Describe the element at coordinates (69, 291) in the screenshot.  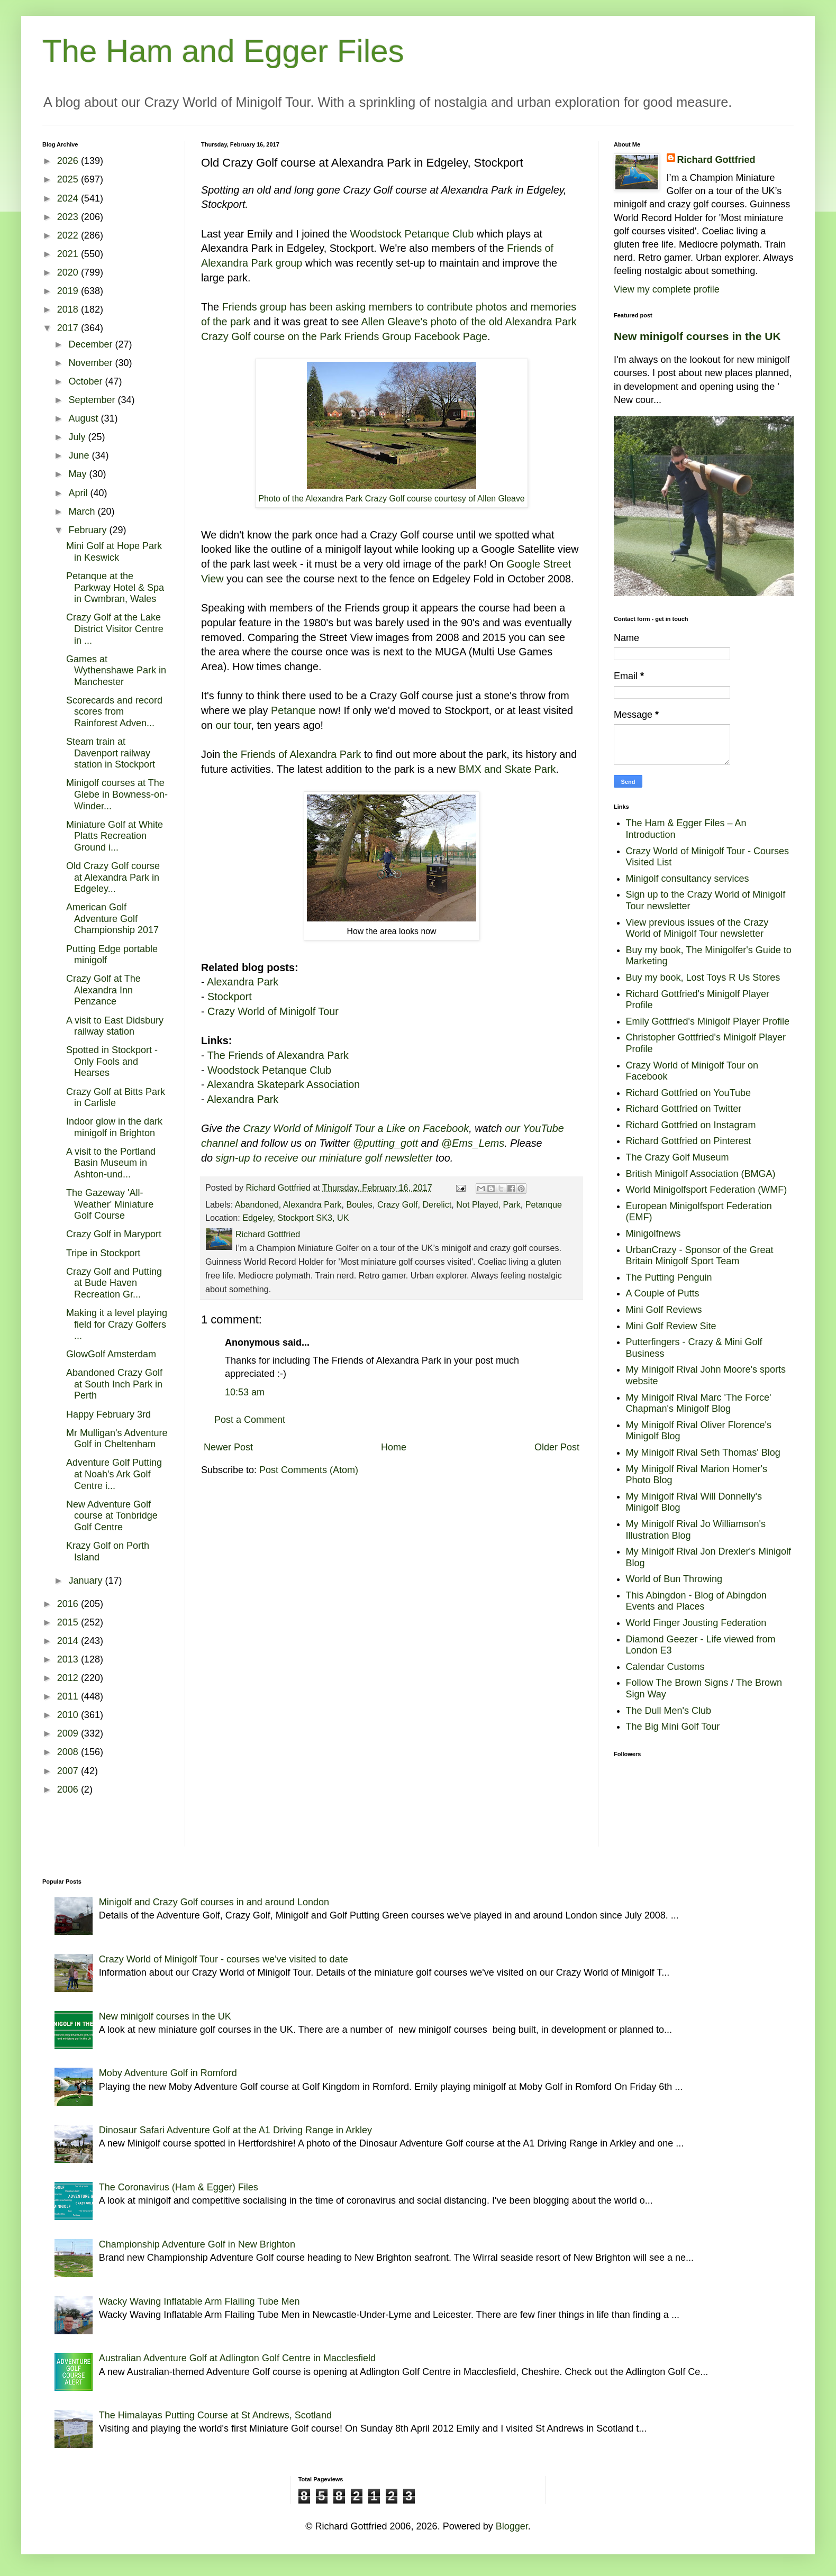
I see `2019` at that location.